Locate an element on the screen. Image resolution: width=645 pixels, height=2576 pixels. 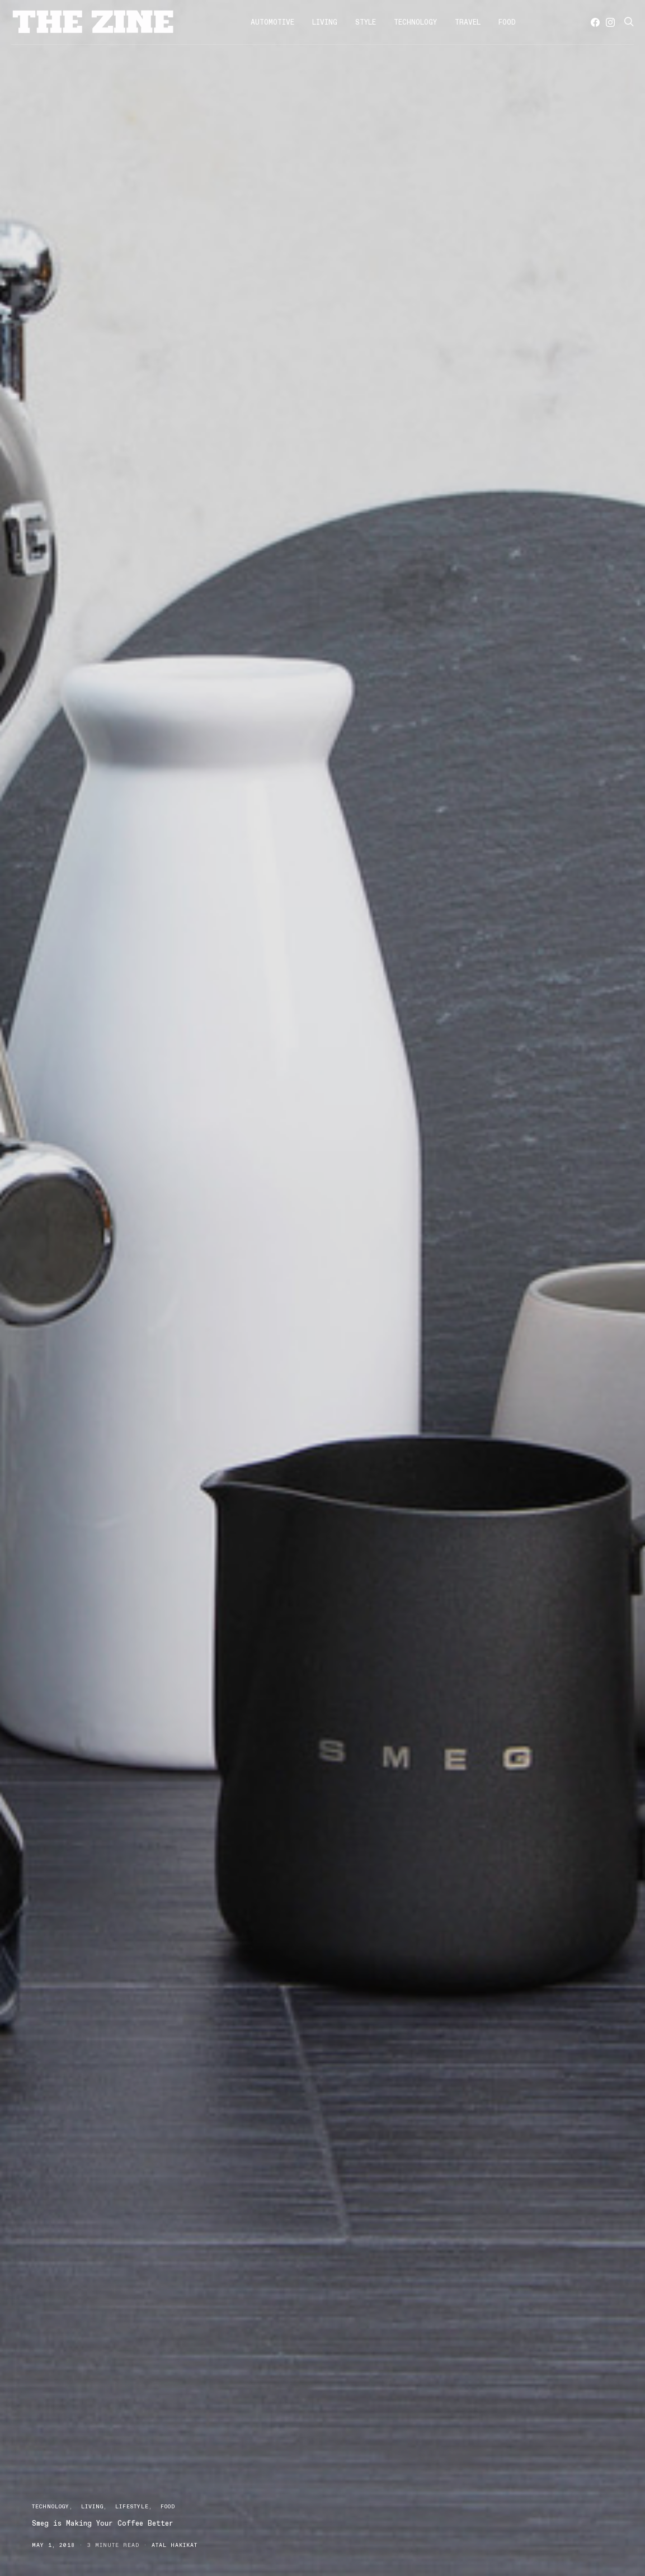
Atal Hakikat is located at coordinates (174, 2545).